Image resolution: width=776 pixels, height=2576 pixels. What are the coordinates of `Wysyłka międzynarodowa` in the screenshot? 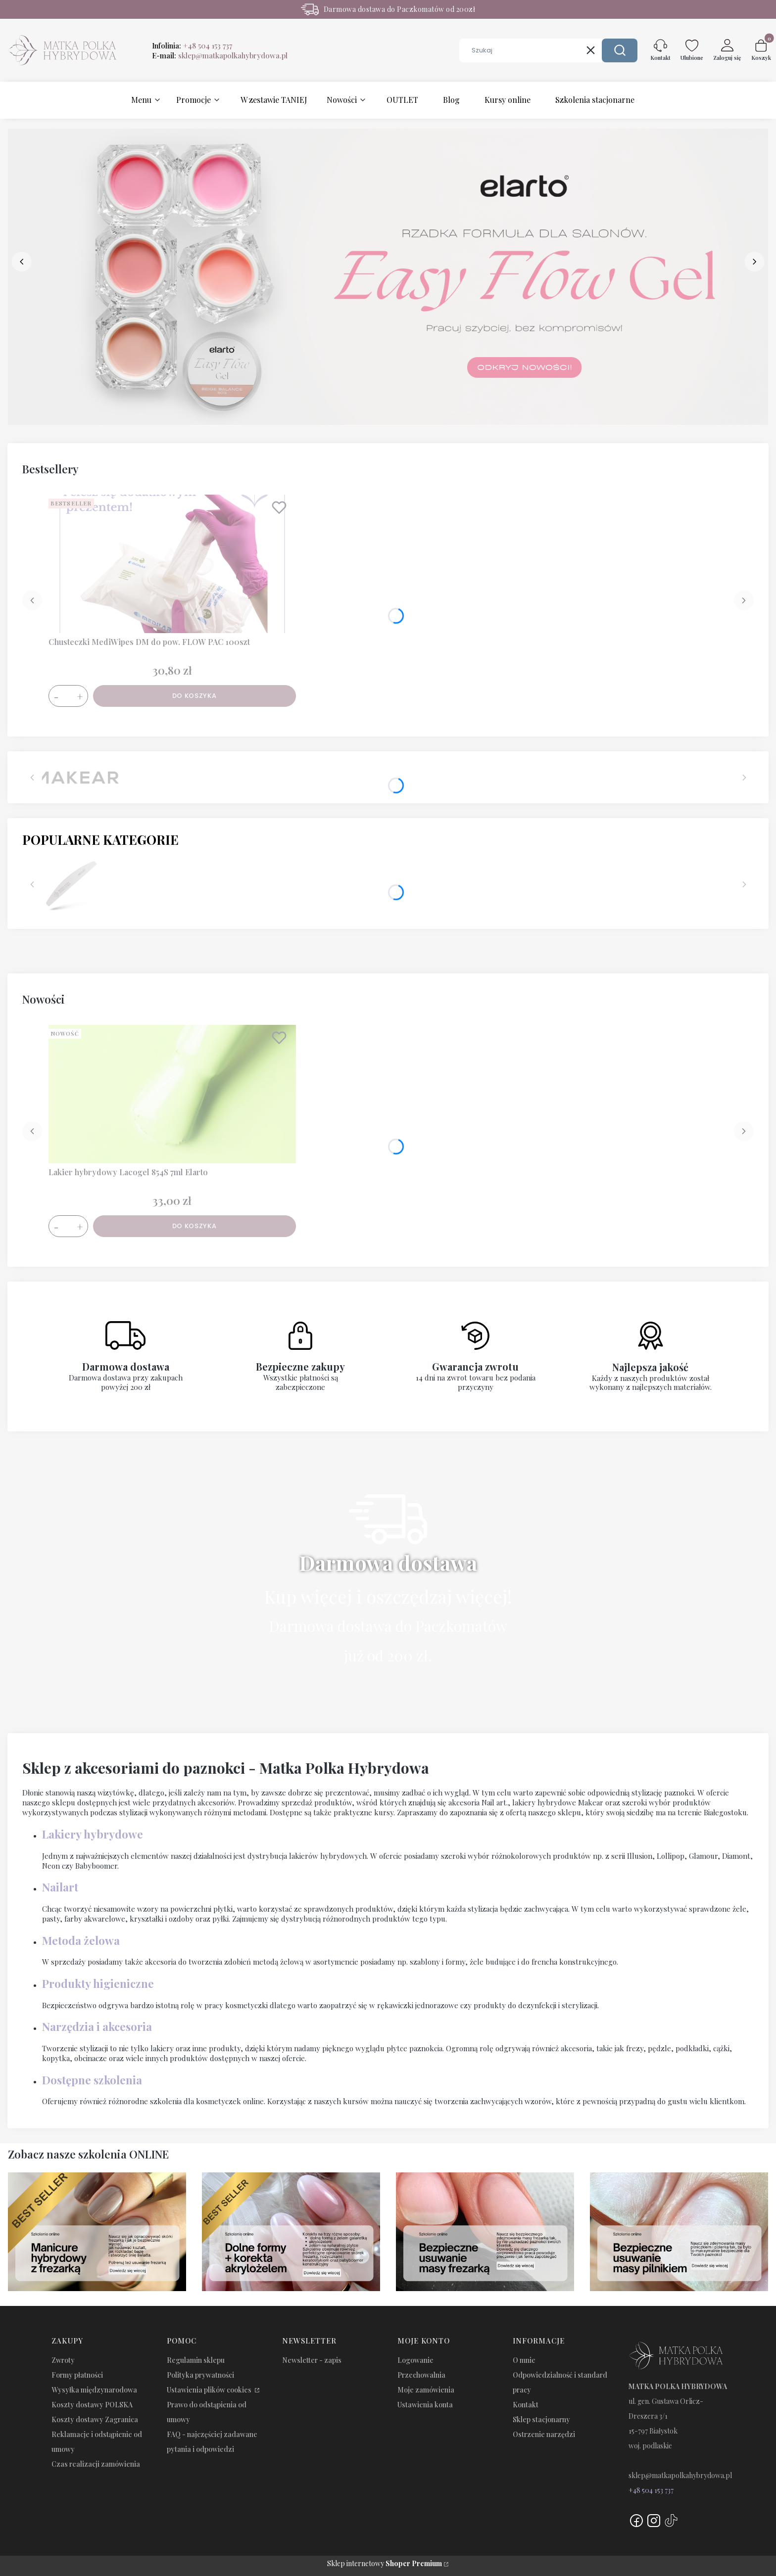 It's located at (94, 2389).